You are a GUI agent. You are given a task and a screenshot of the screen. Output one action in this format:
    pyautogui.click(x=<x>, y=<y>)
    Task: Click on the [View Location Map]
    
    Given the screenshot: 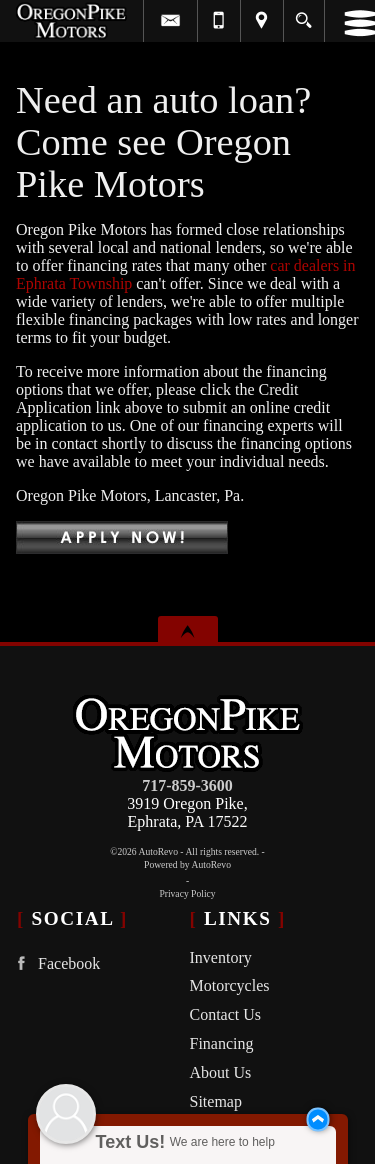 What is the action you would take?
    pyautogui.click(x=262, y=21)
    